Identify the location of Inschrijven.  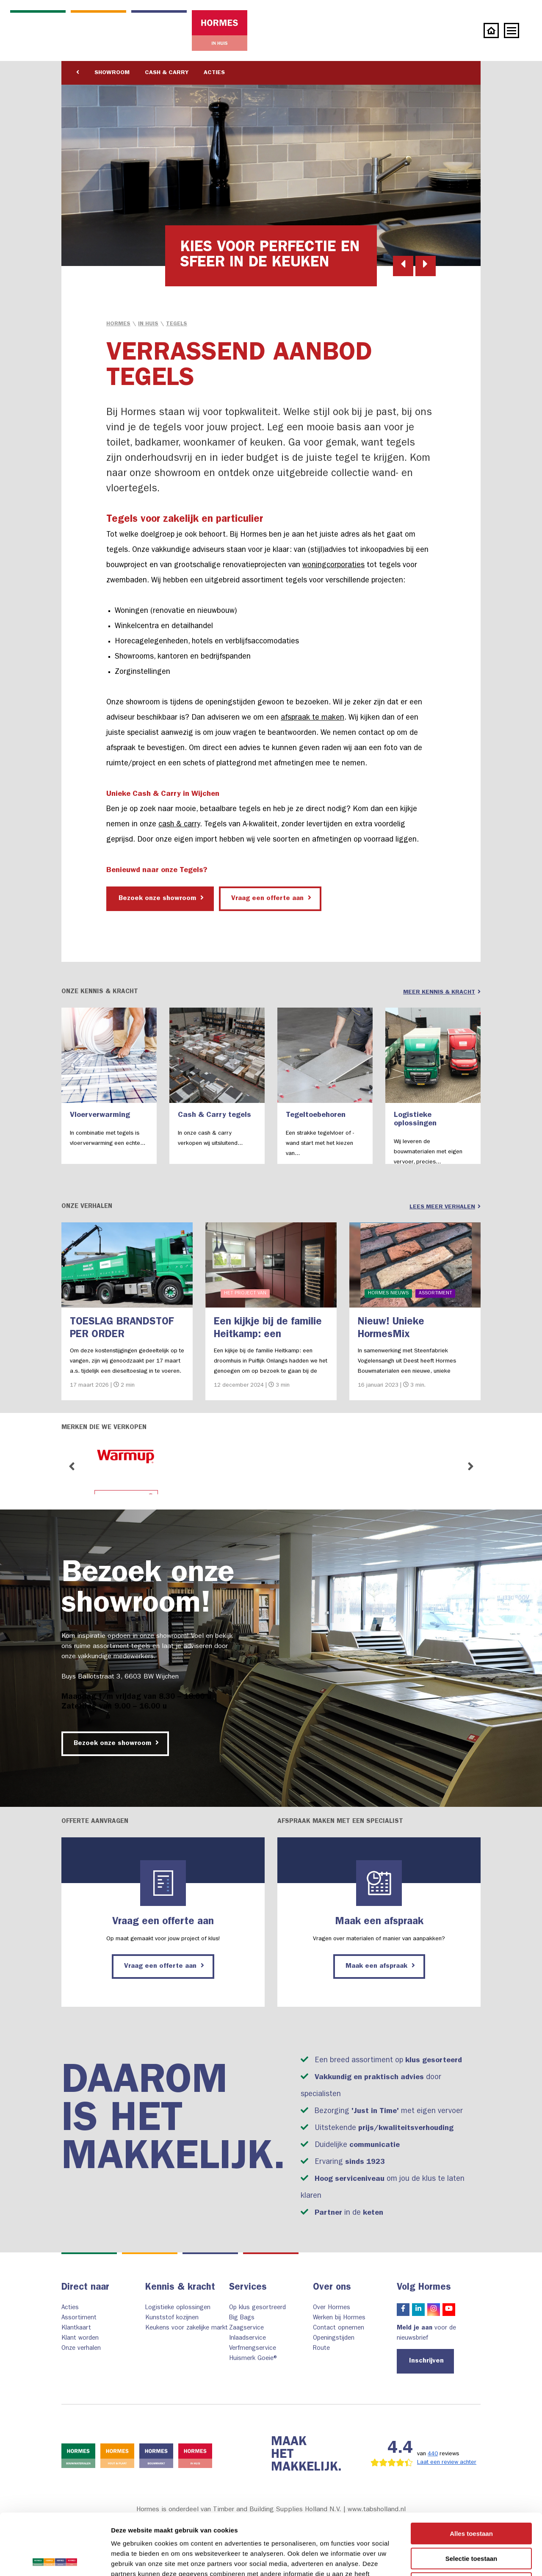
(426, 2361).